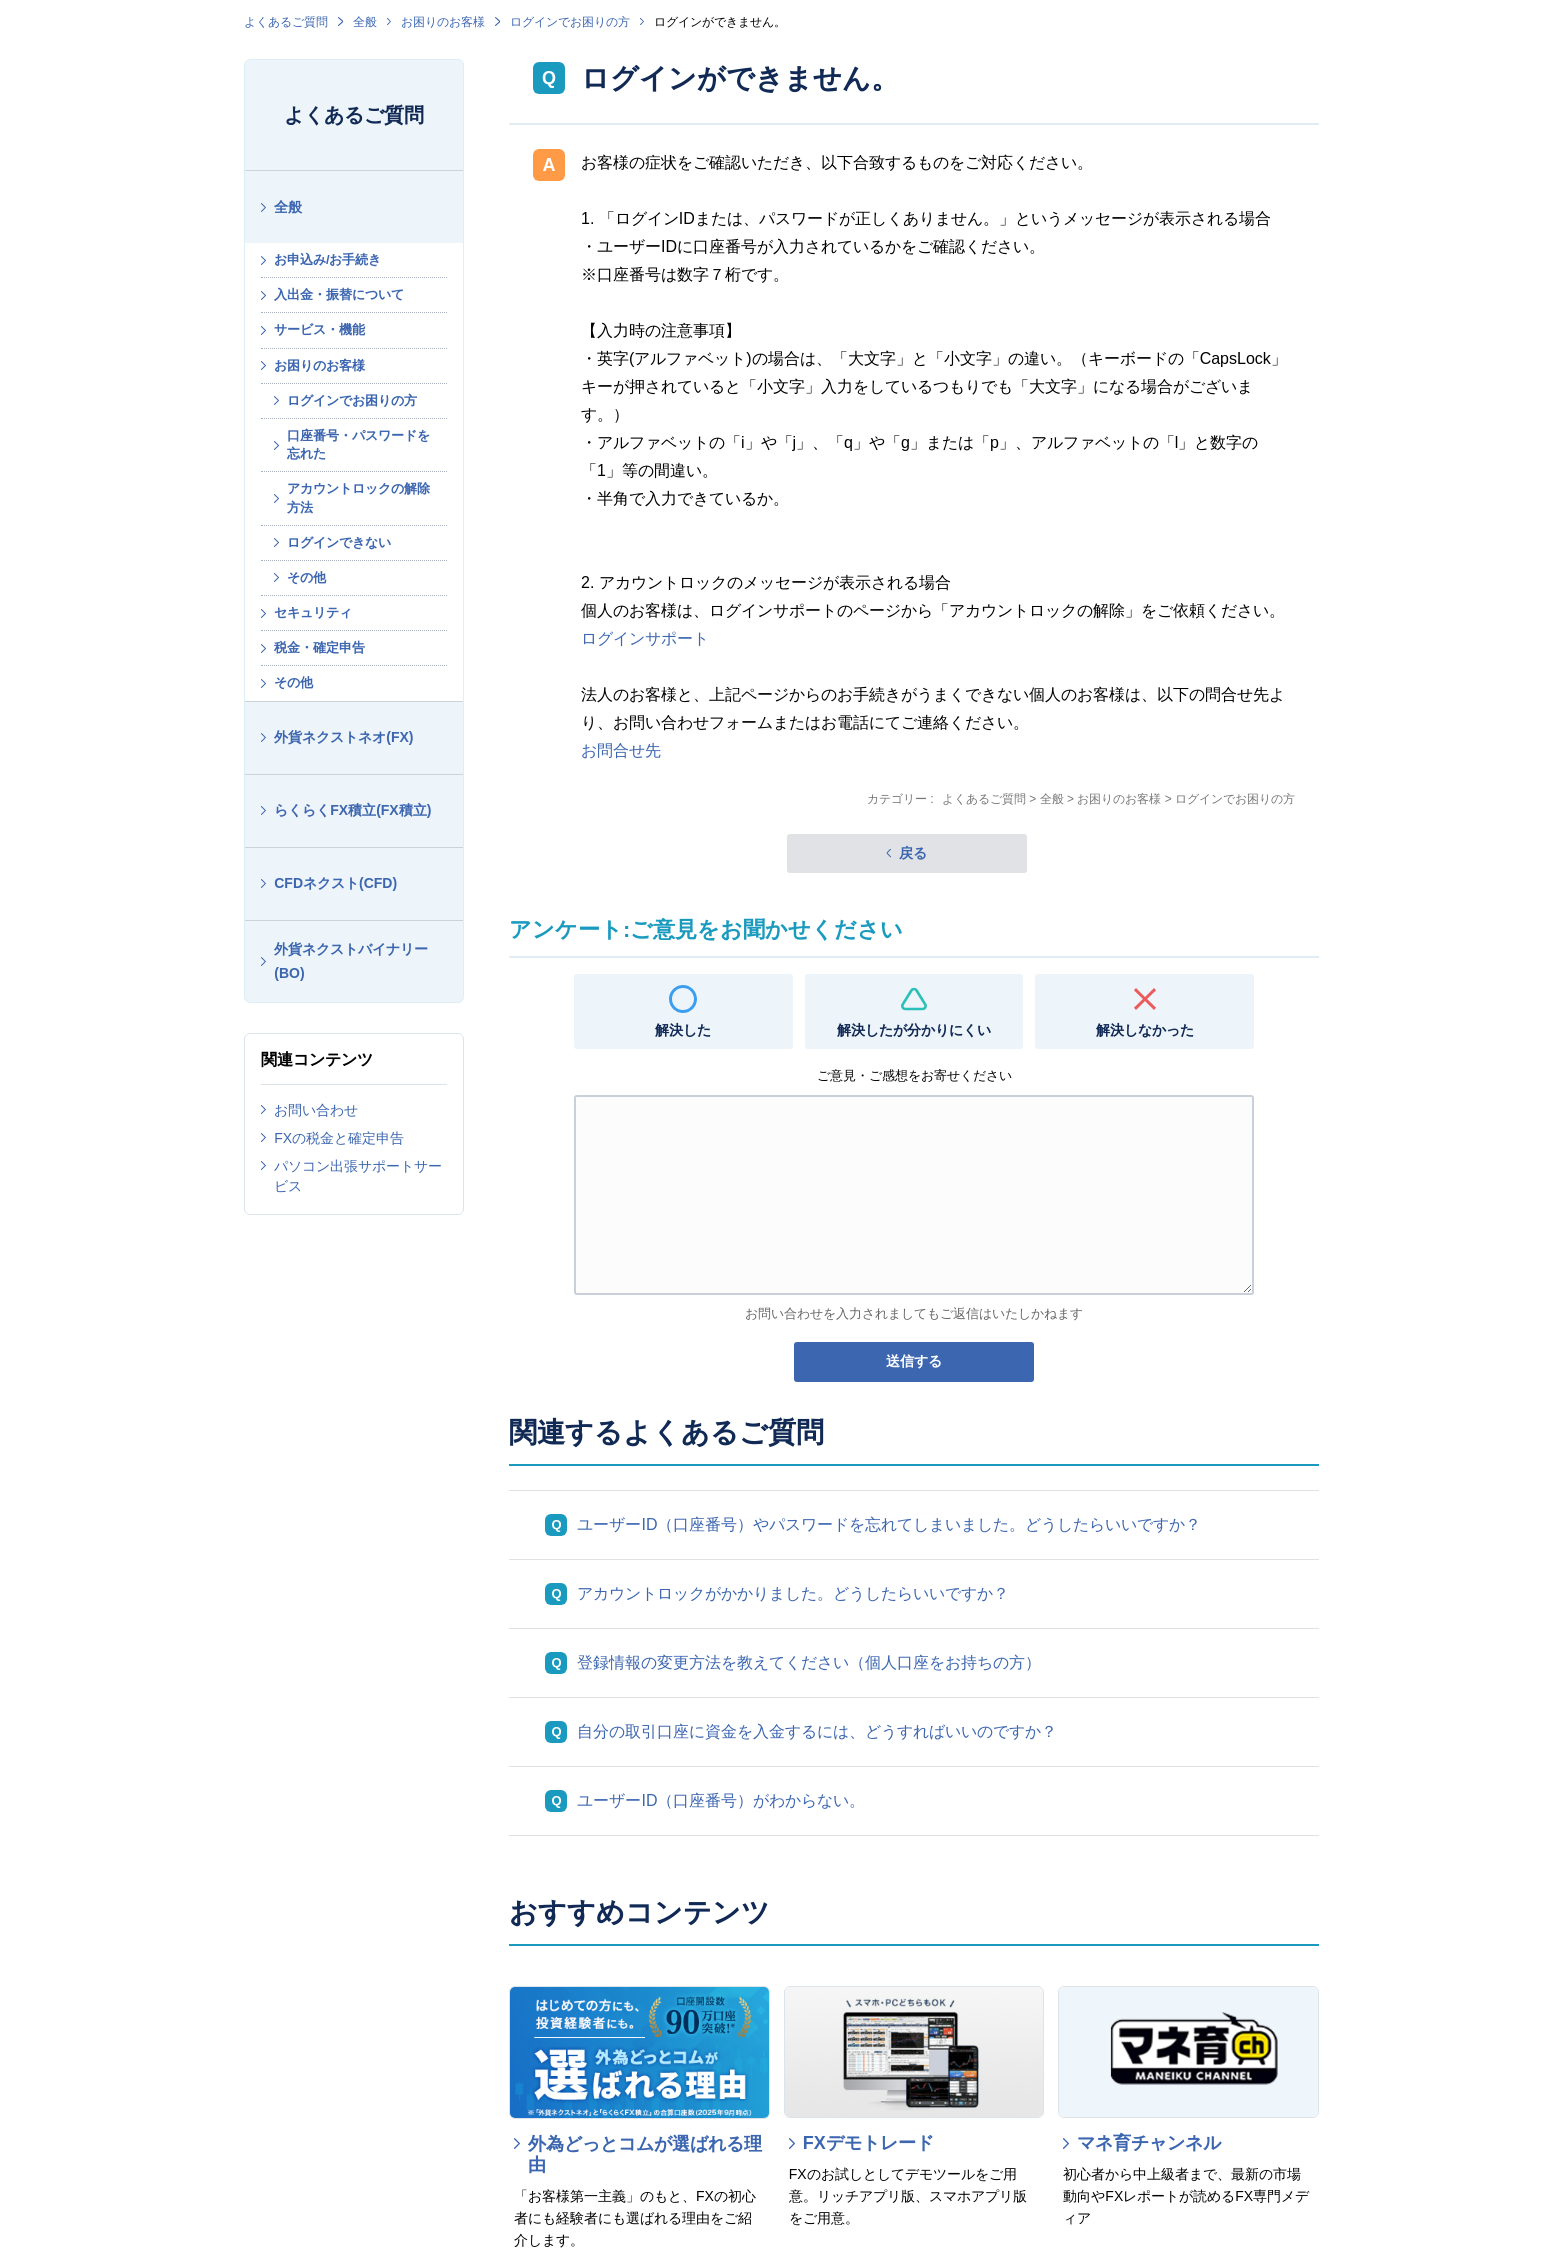 The height and width of the screenshot is (2266, 1568). What do you see at coordinates (621, 750) in the screenshot?
I see `お問合せ先` at bounding box center [621, 750].